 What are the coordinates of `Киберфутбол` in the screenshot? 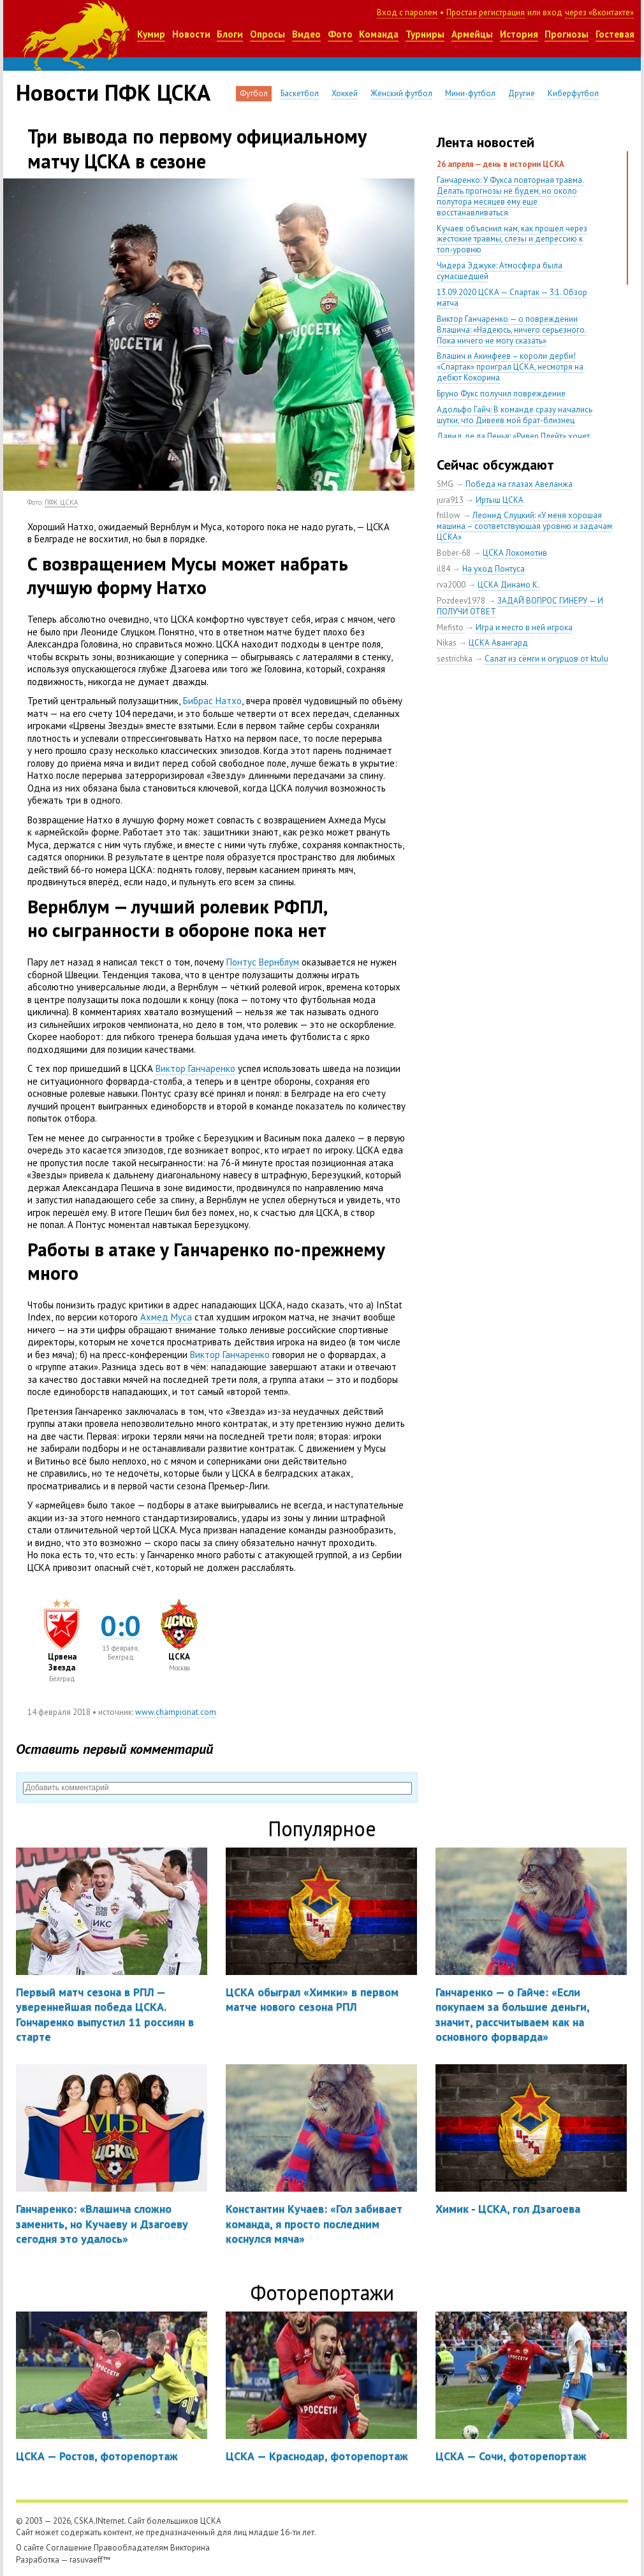 It's located at (573, 93).